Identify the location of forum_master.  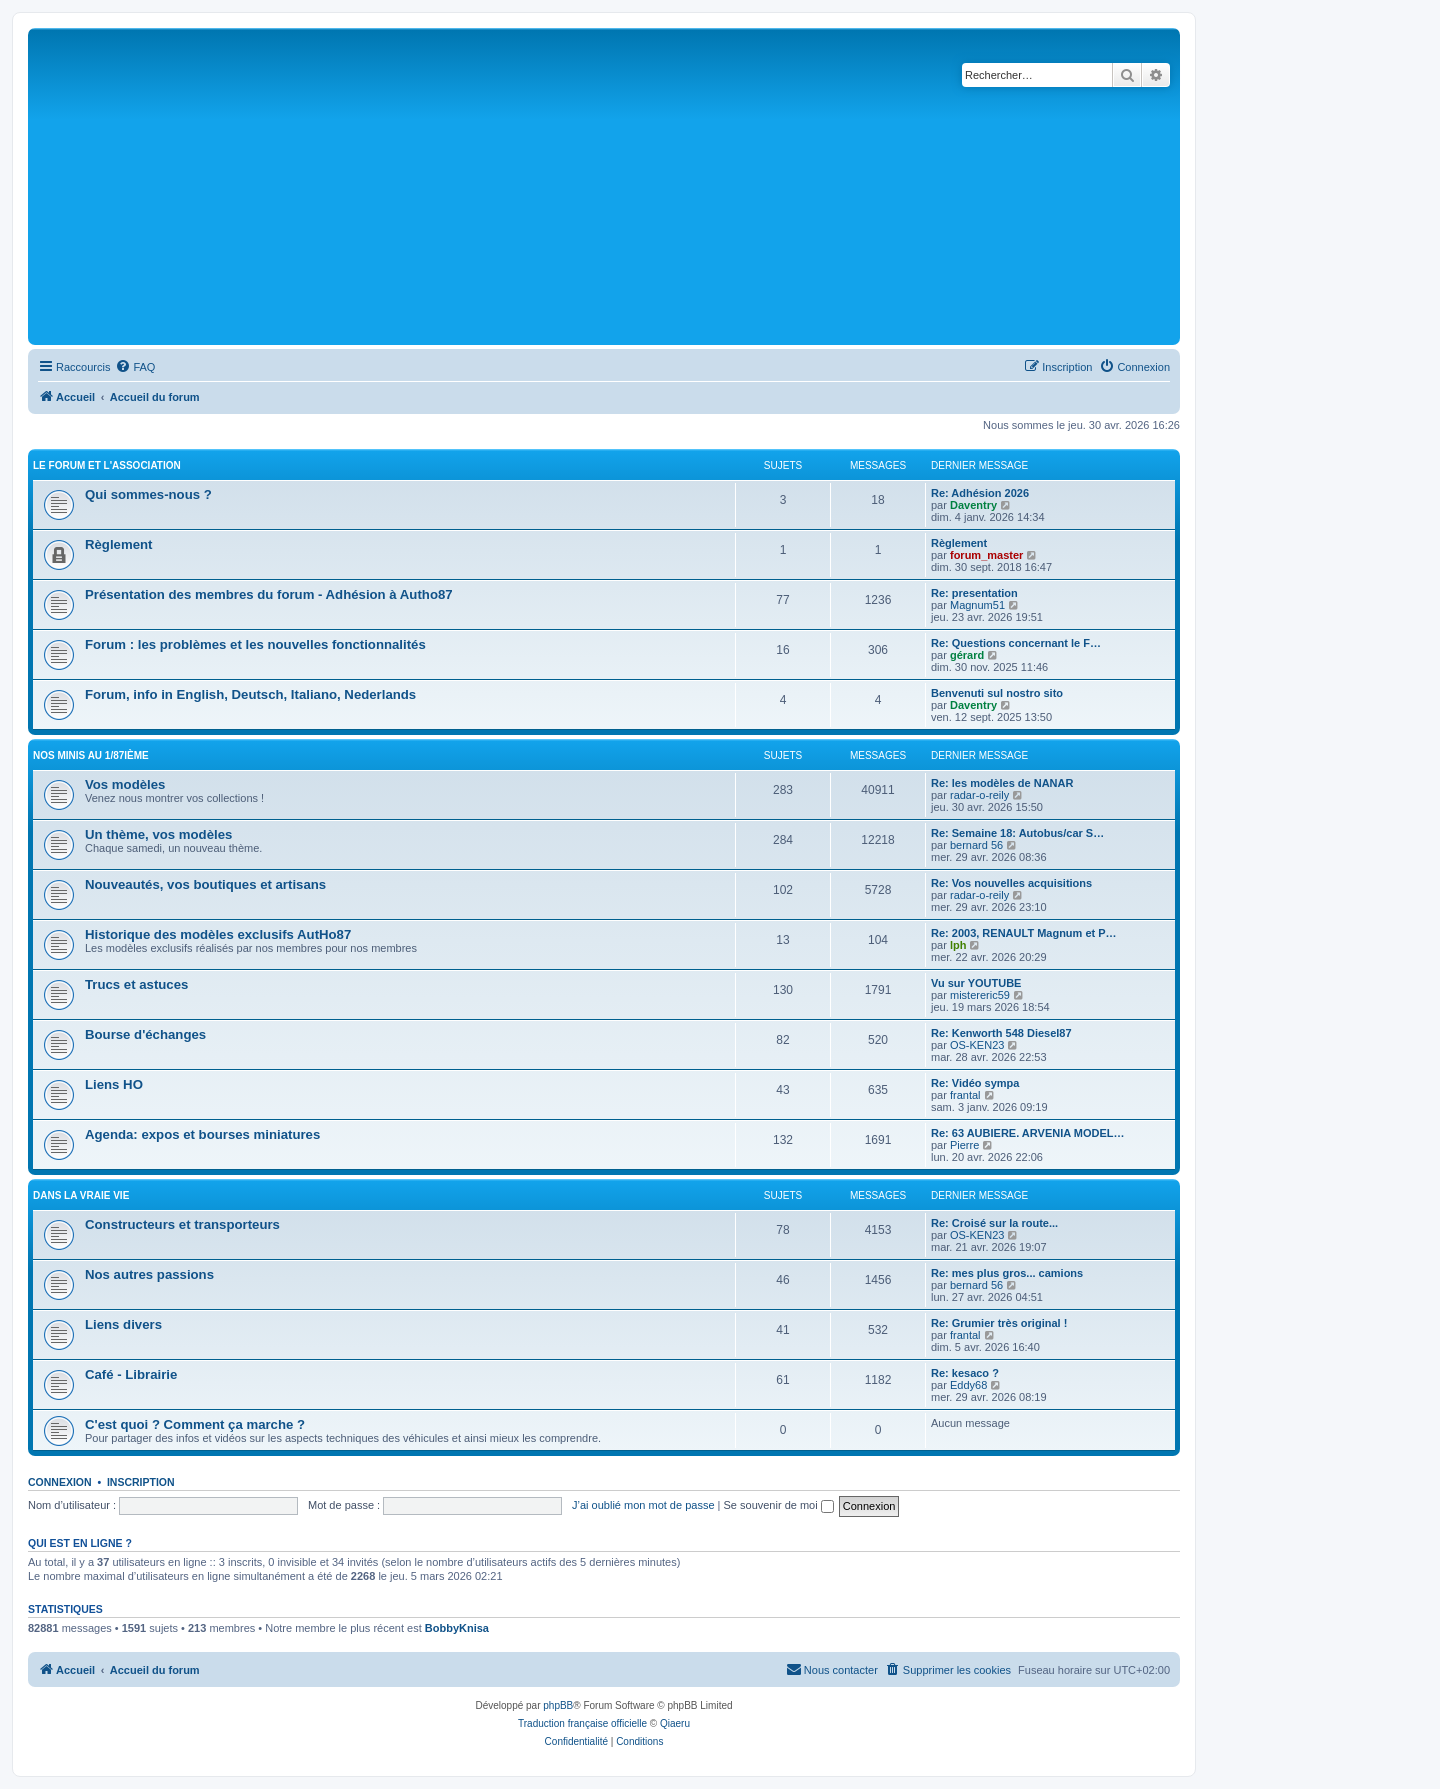
(986, 555).